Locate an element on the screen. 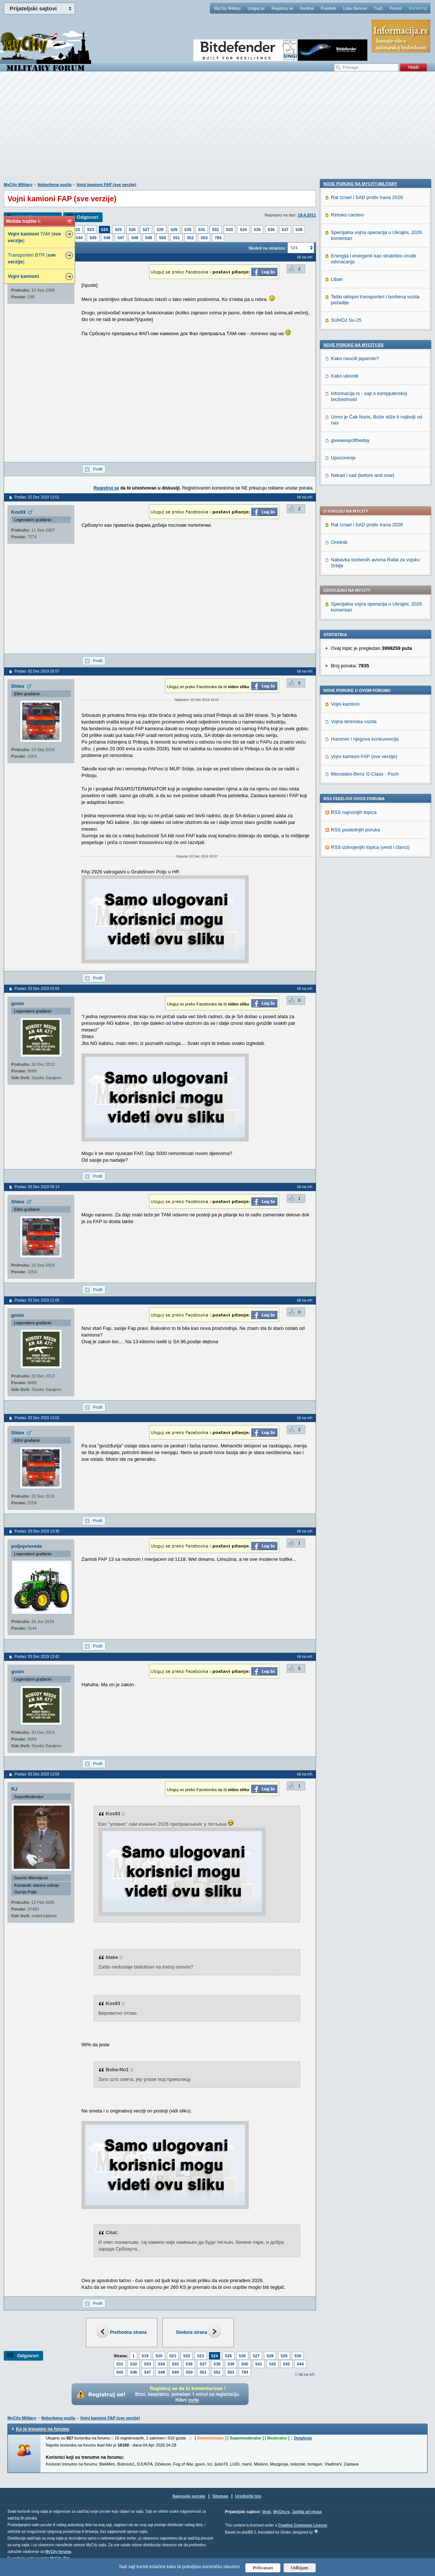 This screenshot has height=2576, width=435. poljoprivreda is located at coordinates (26, 1546).